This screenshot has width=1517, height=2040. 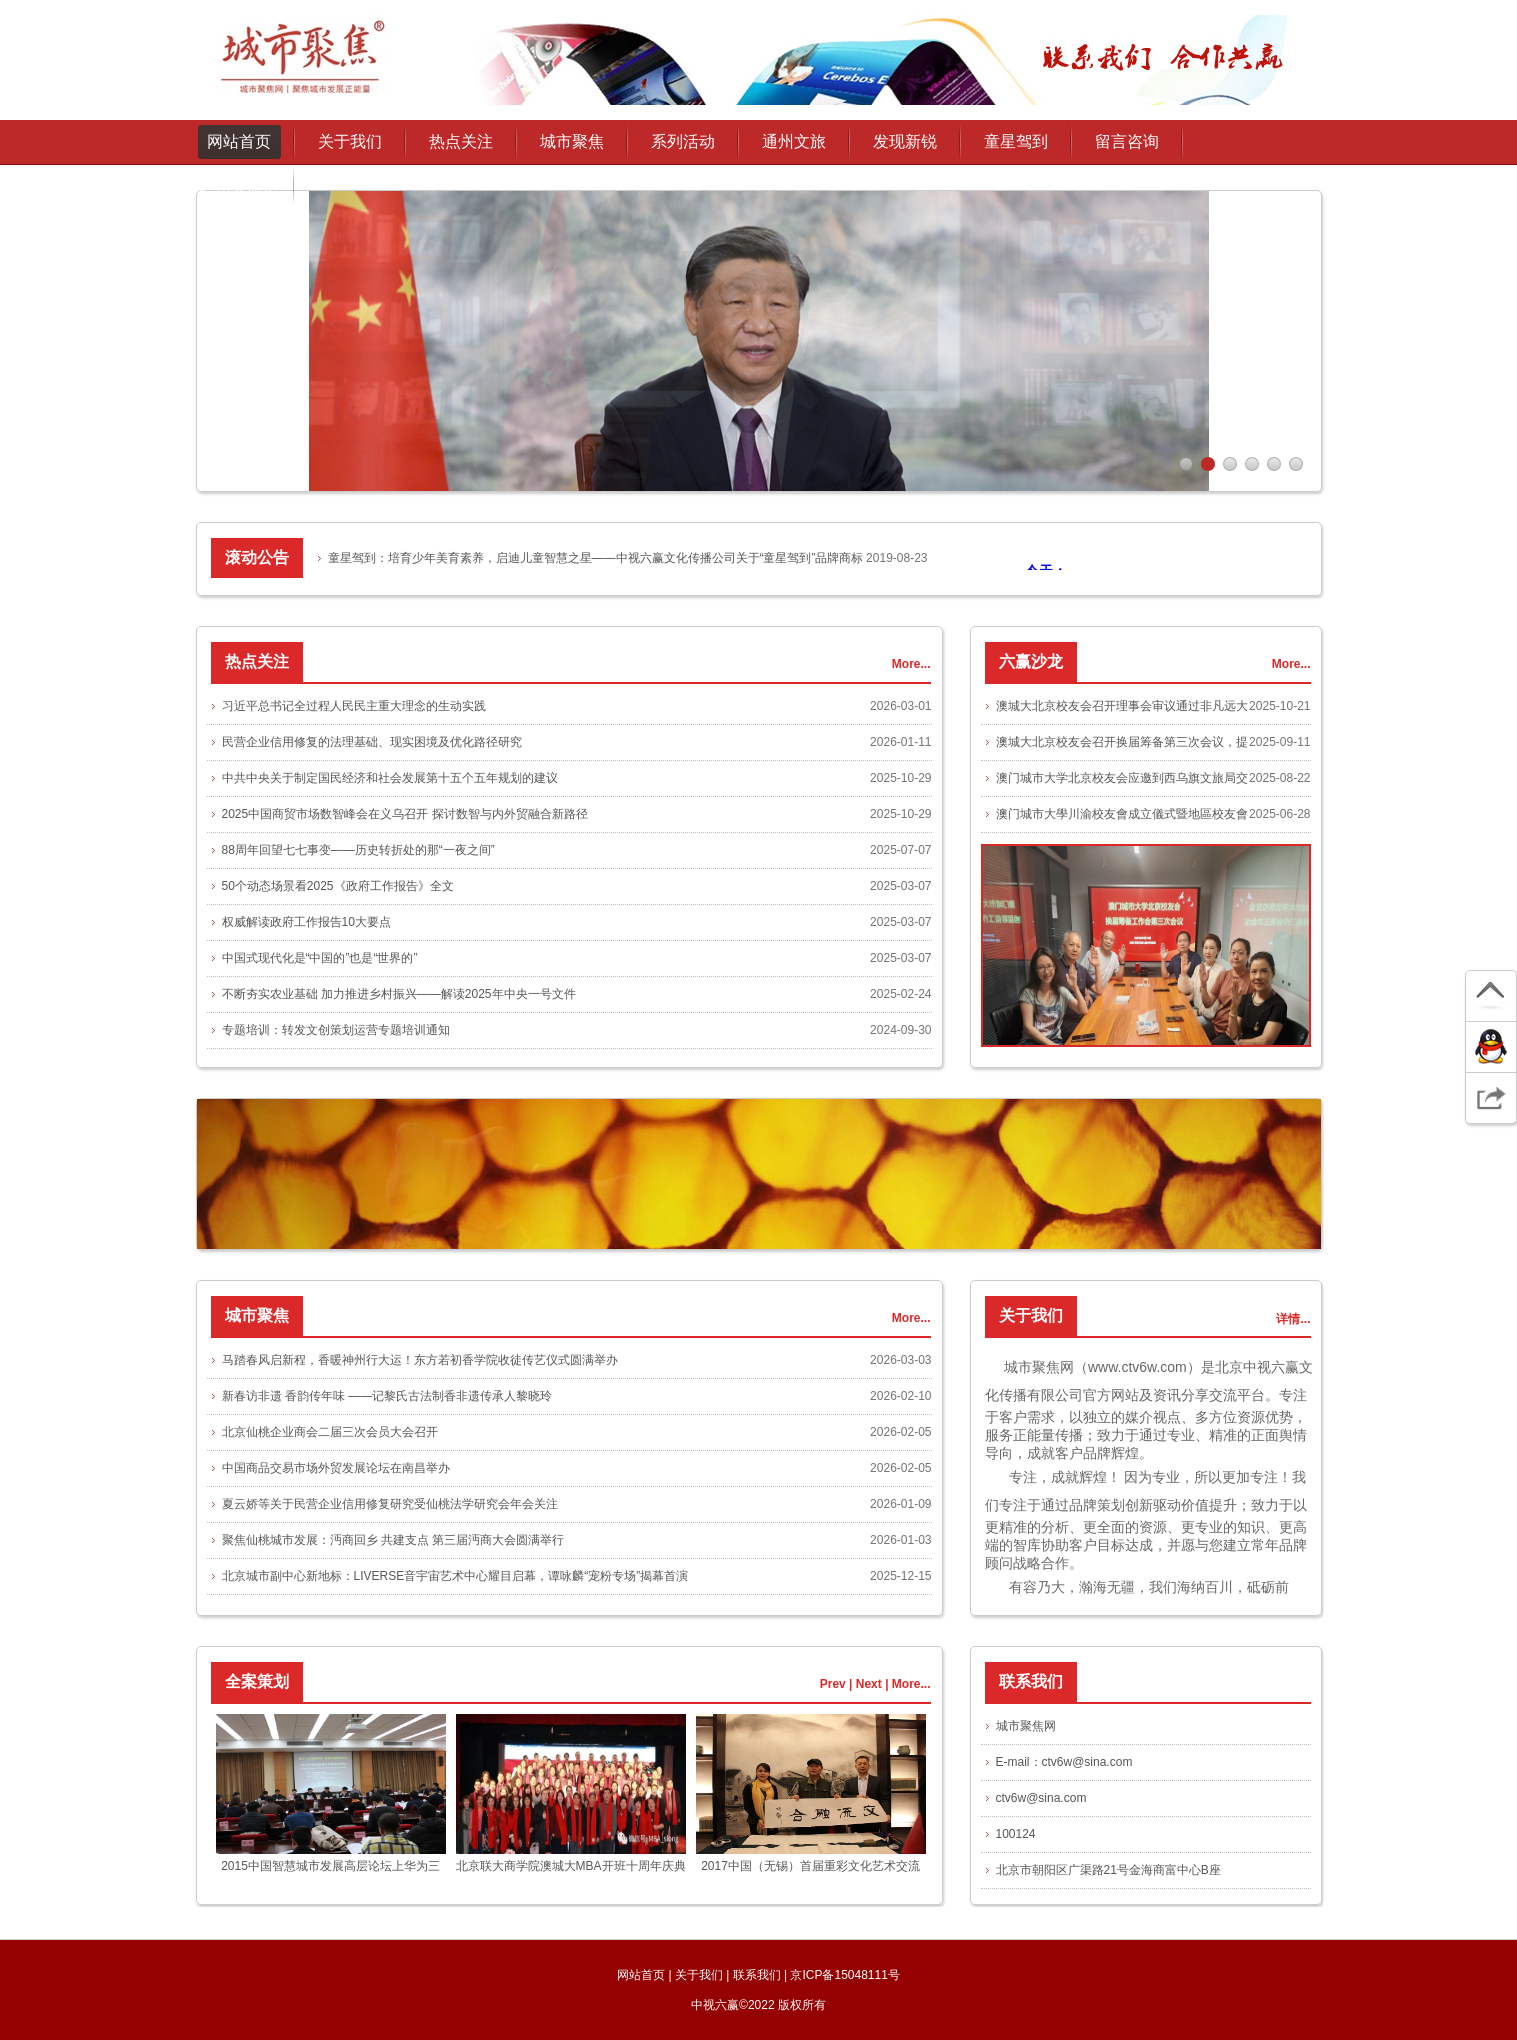 I want to click on 88周年回望七七事变——历史转折处的那“一夜之间”, so click(x=358, y=850).